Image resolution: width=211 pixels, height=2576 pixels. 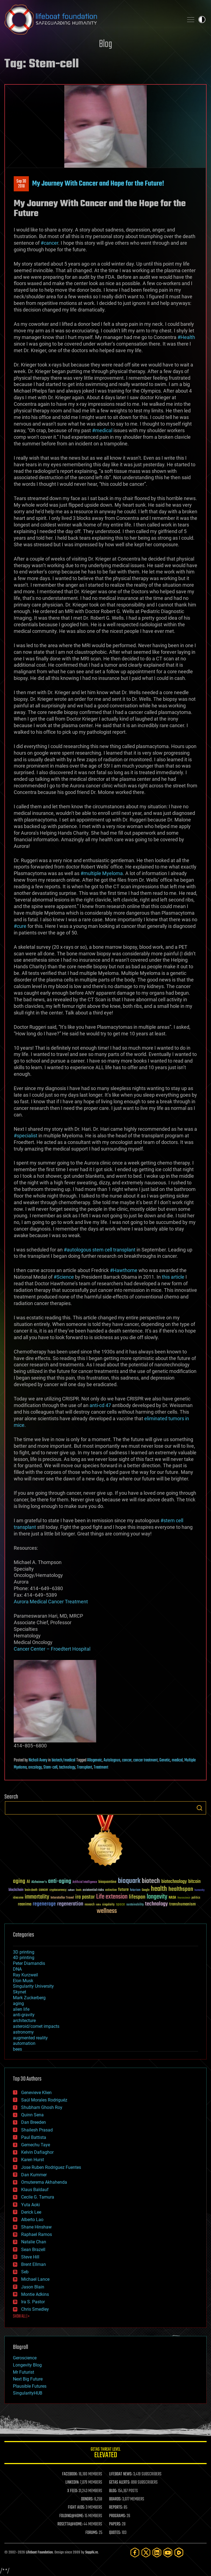 What do you see at coordinates (70, 2474) in the screenshot?
I see `FACEBOOK:` at bounding box center [70, 2474].